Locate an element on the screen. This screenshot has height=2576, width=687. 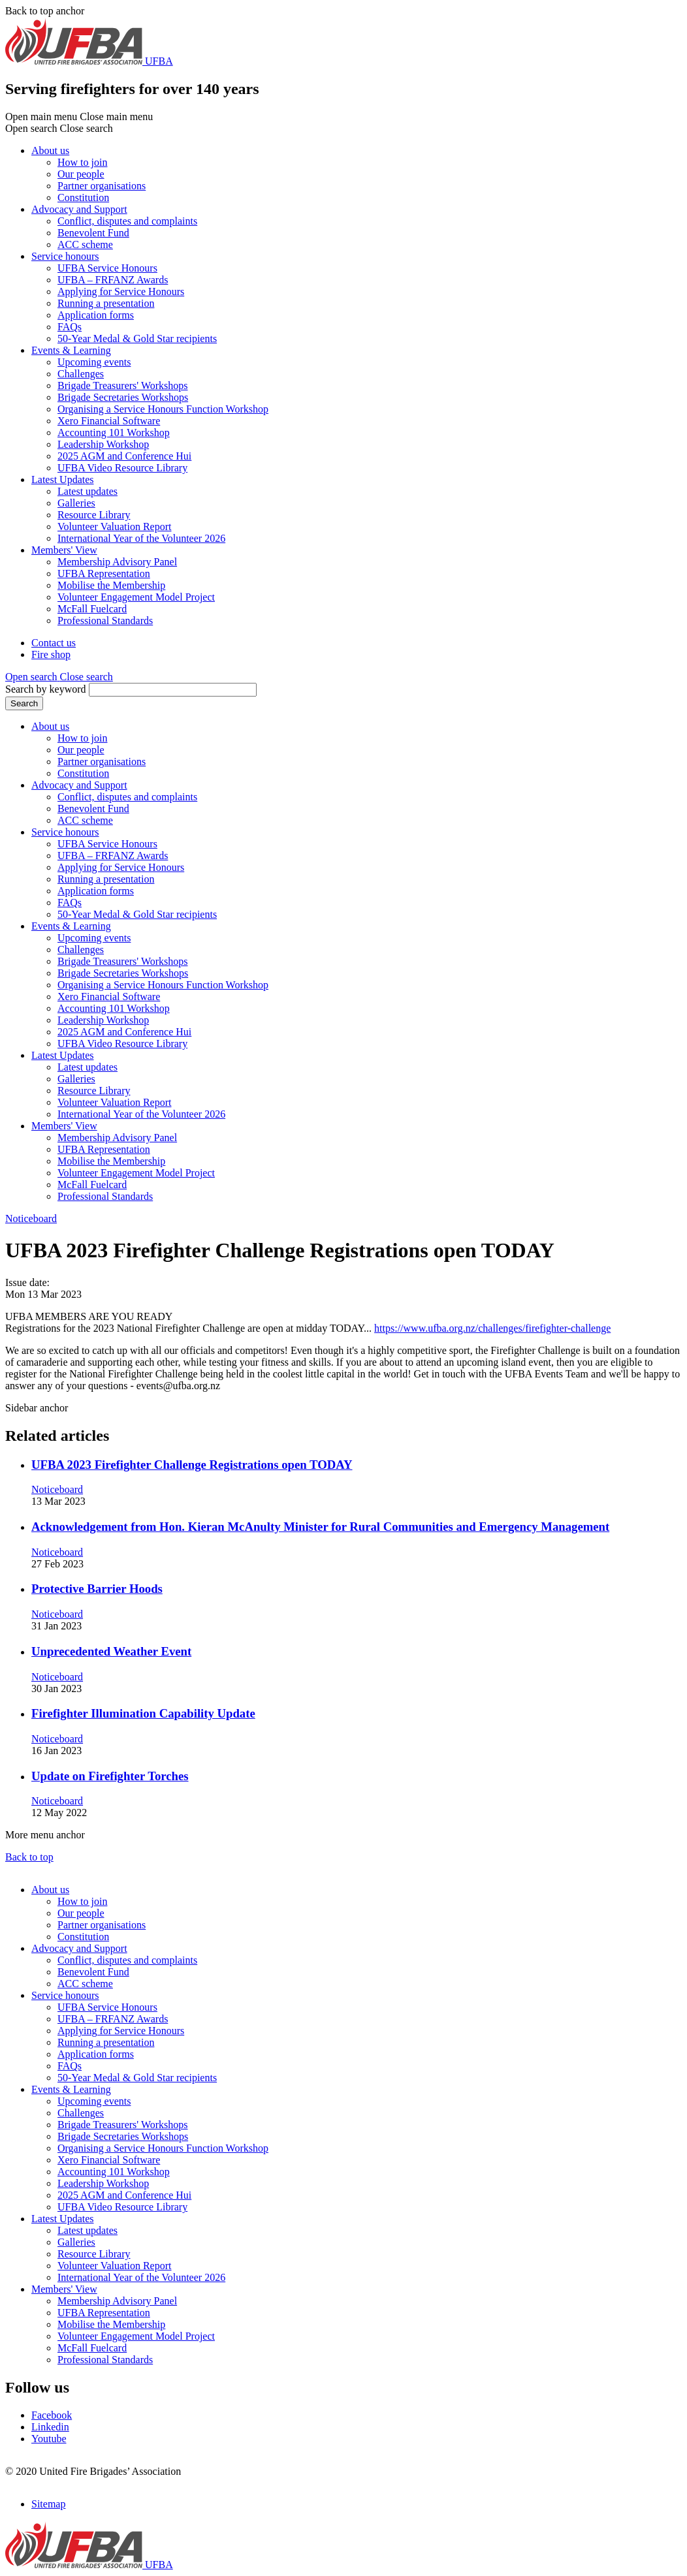
Latest updates is located at coordinates (87, 491).